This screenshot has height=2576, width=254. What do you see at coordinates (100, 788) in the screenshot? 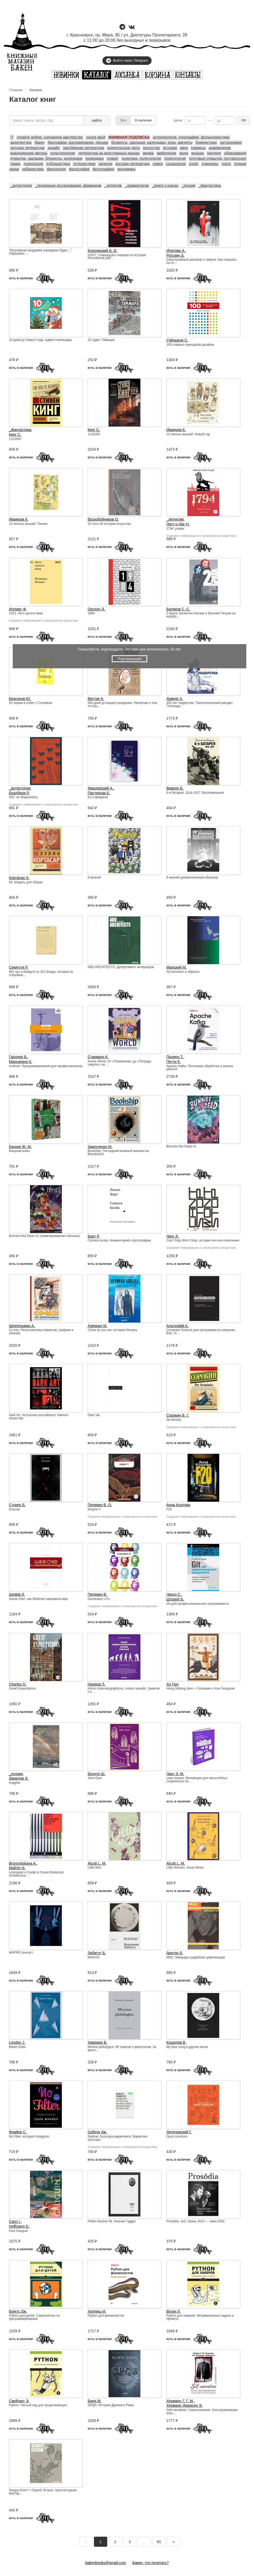
I see `Жвалевский А.` at bounding box center [100, 788].